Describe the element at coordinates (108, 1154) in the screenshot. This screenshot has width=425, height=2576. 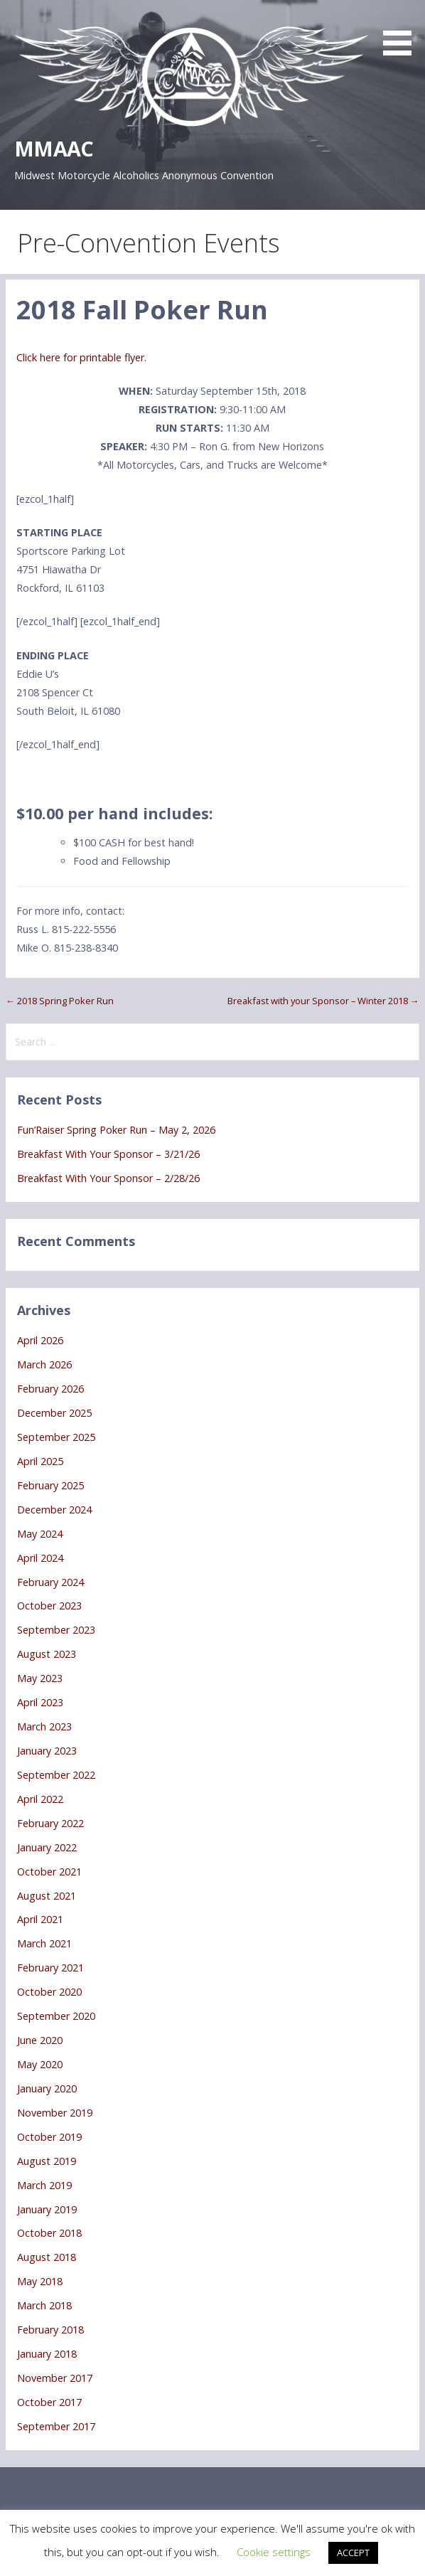
I see `Breakfast With Your Sponsor – 3/21/26` at that location.